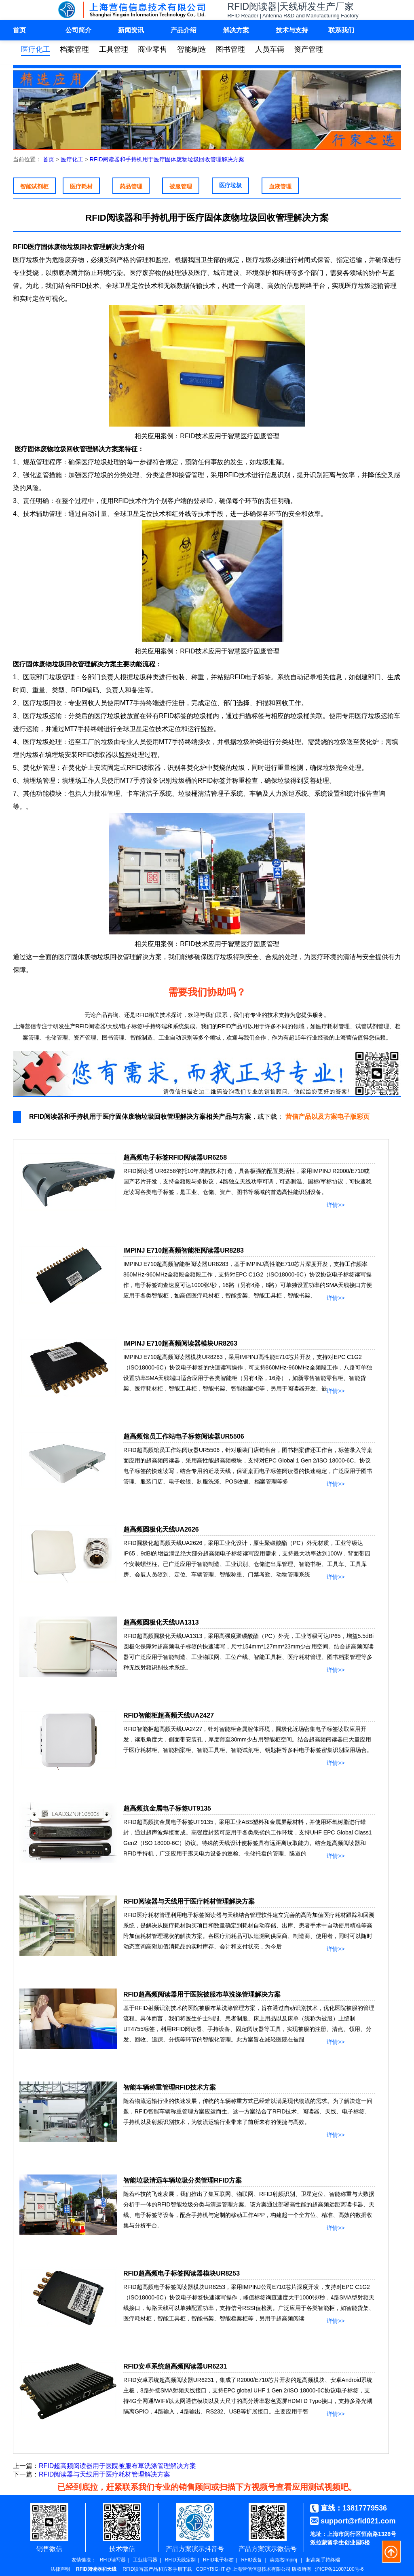  What do you see at coordinates (81, 186) in the screenshot?
I see `医疗耗材` at bounding box center [81, 186].